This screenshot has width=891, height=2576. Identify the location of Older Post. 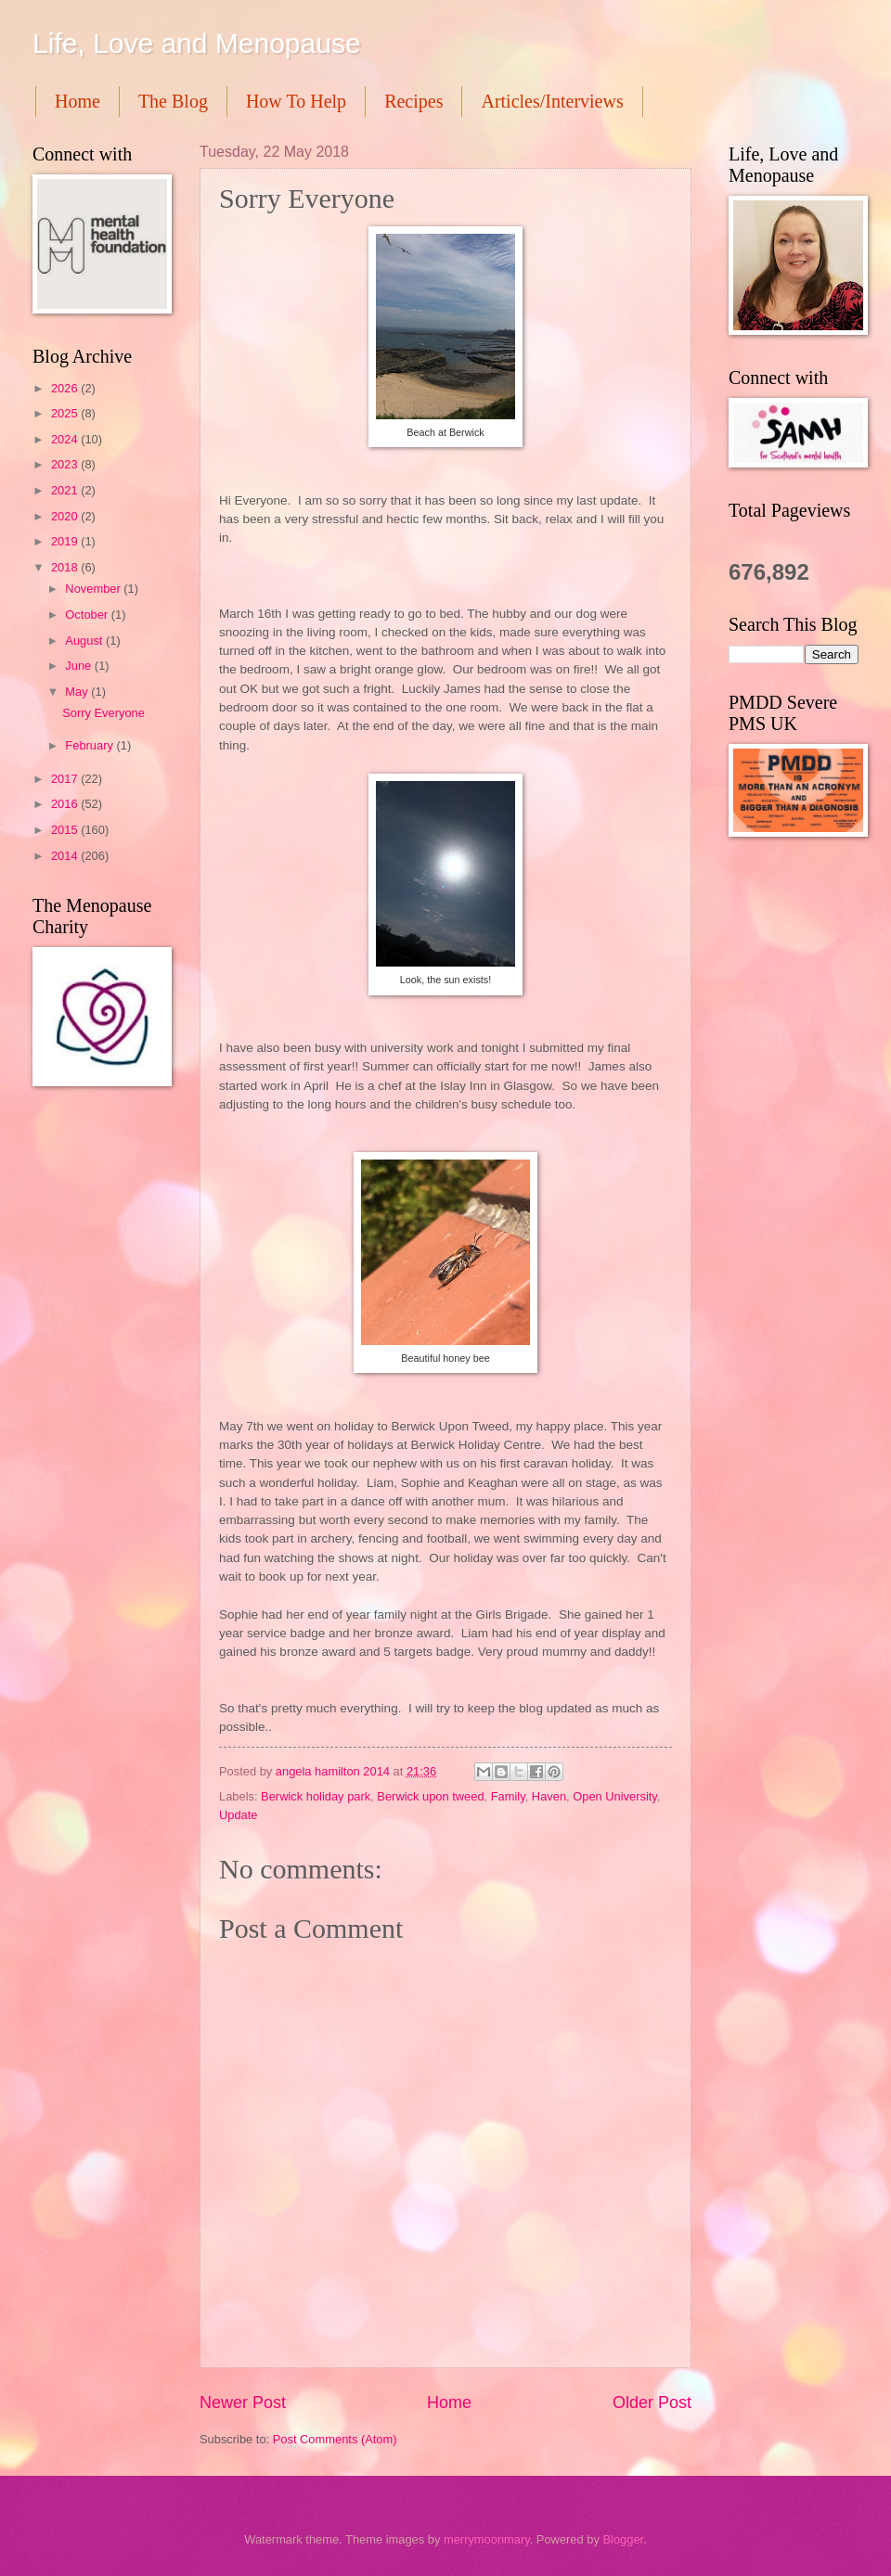
(652, 2402).